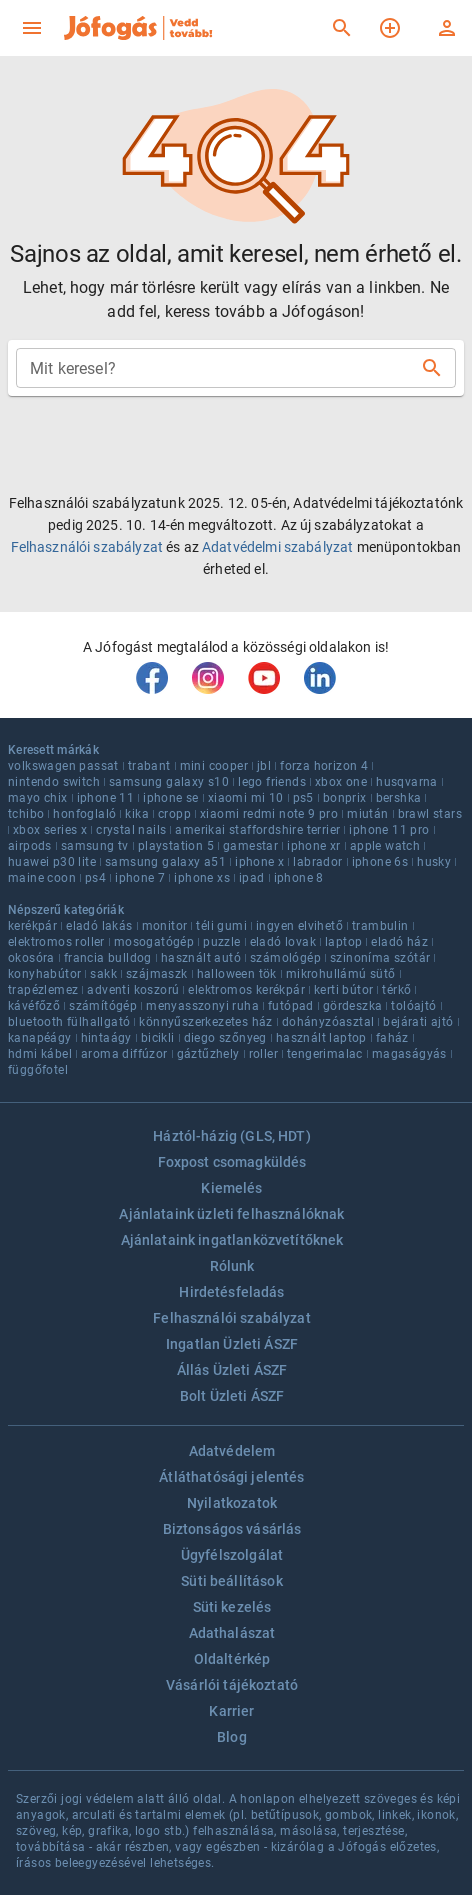  What do you see at coordinates (54, 782) in the screenshot?
I see `nintendo switch` at bounding box center [54, 782].